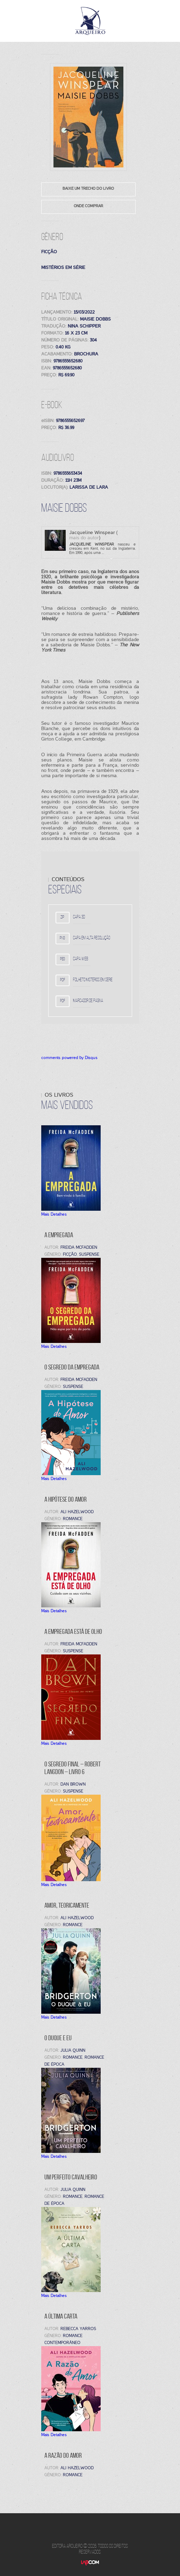  What do you see at coordinates (88, 206) in the screenshot?
I see `Onde comprar` at bounding box center [88, 206].